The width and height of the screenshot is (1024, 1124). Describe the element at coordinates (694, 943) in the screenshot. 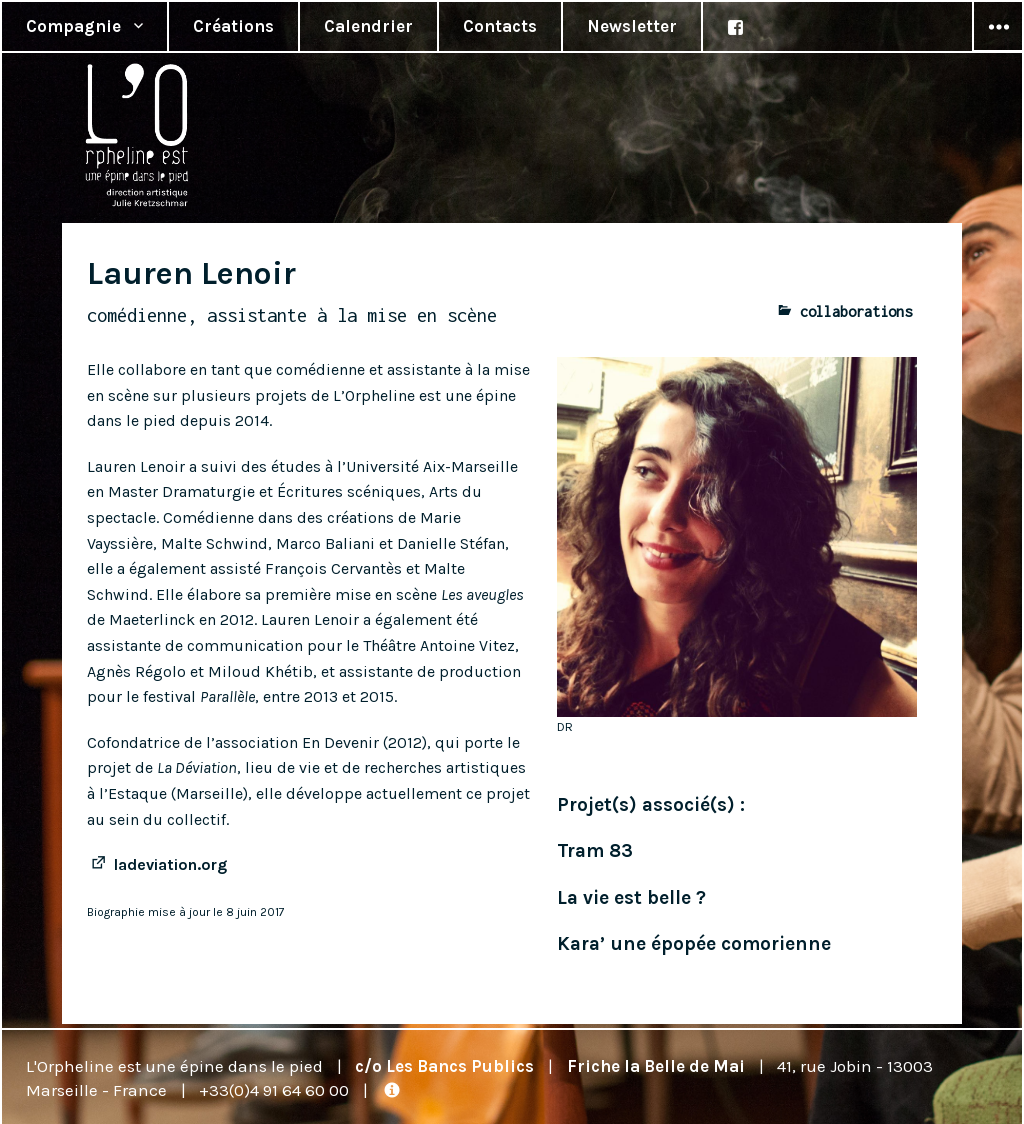

I see `Kara’ une épopée comorienne` at that location.